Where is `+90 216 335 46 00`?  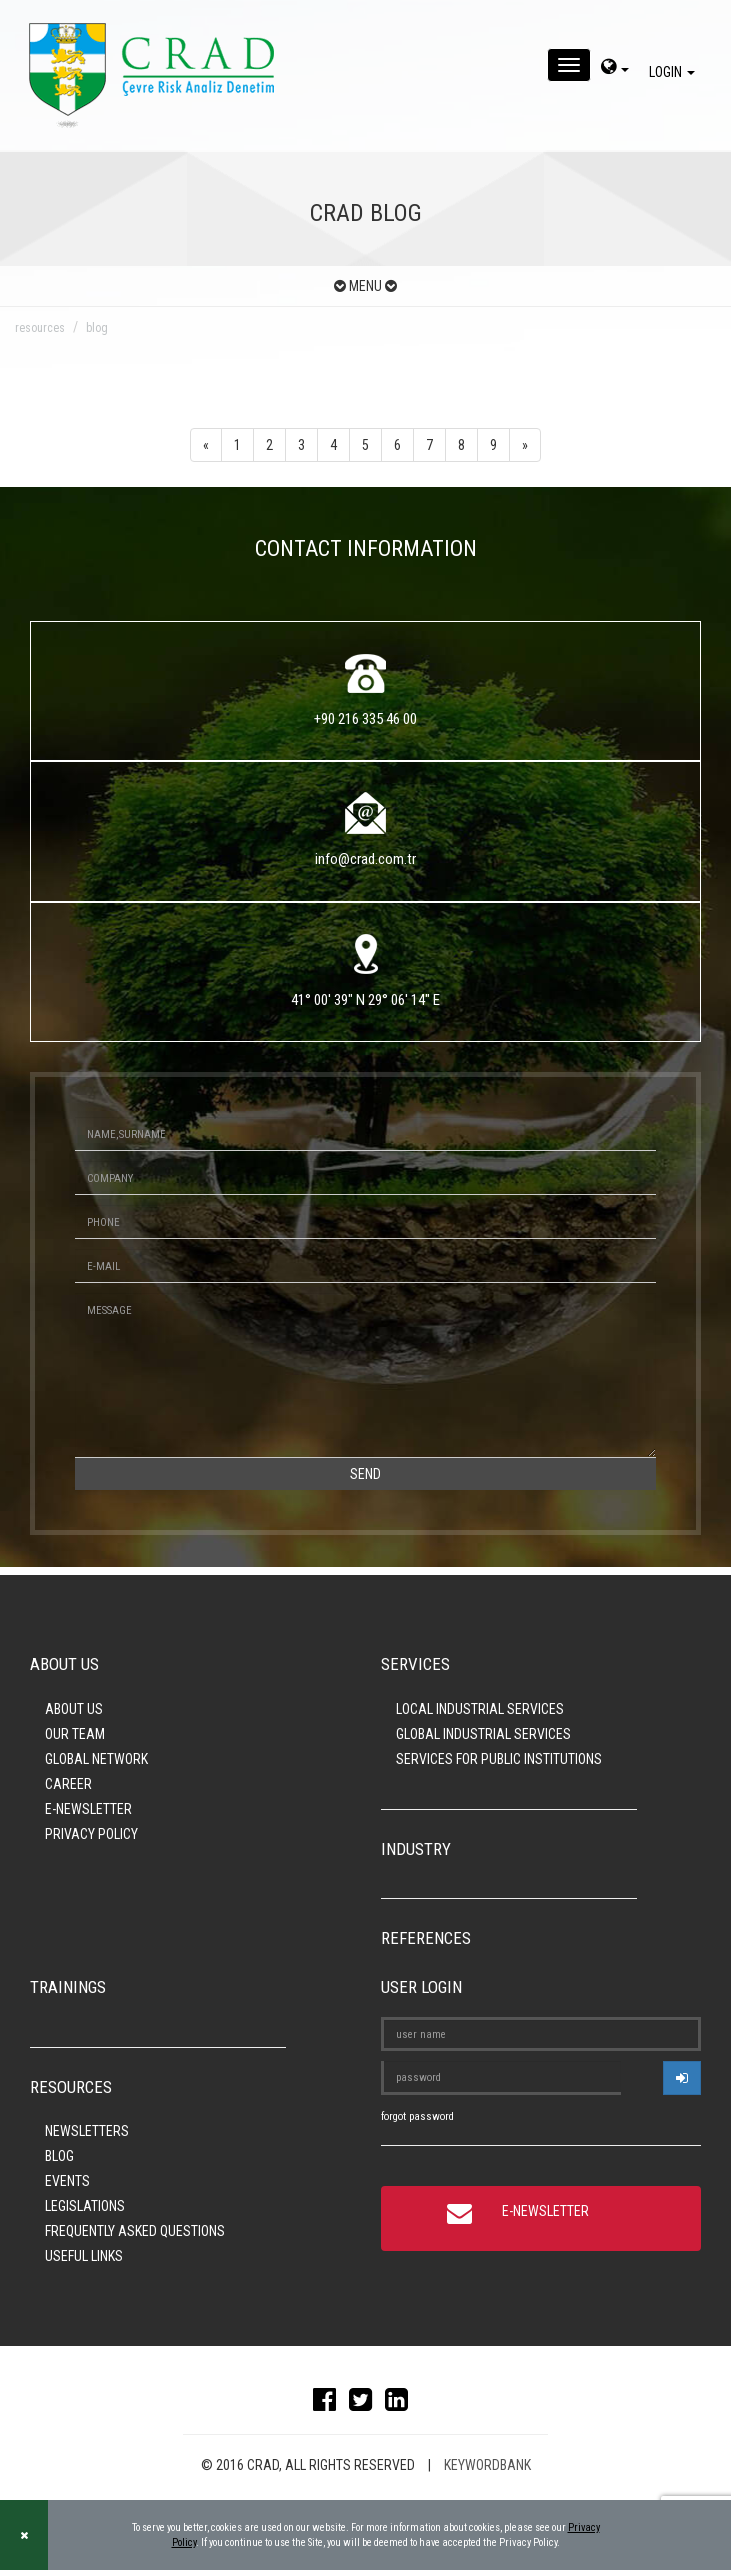 +90 216 335 46 00 is located at coordinates (365, 719).